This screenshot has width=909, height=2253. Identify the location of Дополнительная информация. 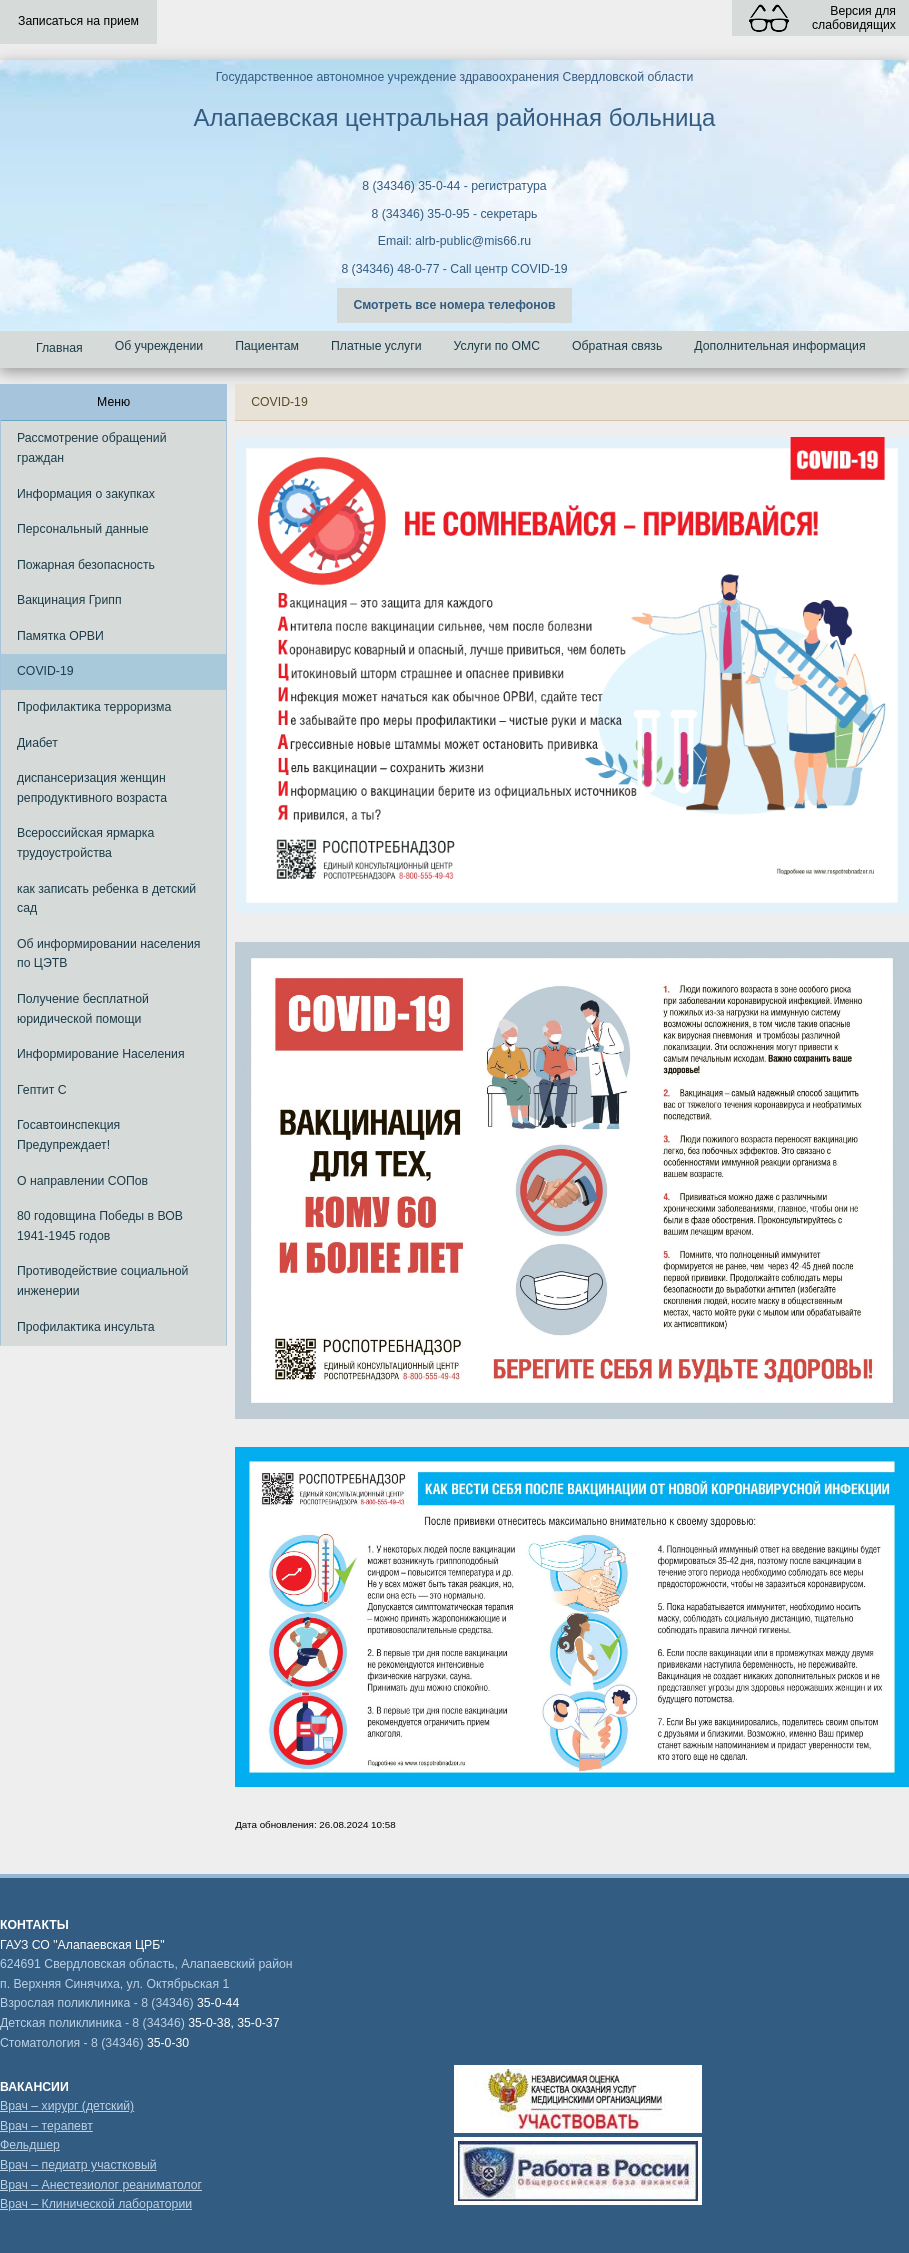
(779, 346).